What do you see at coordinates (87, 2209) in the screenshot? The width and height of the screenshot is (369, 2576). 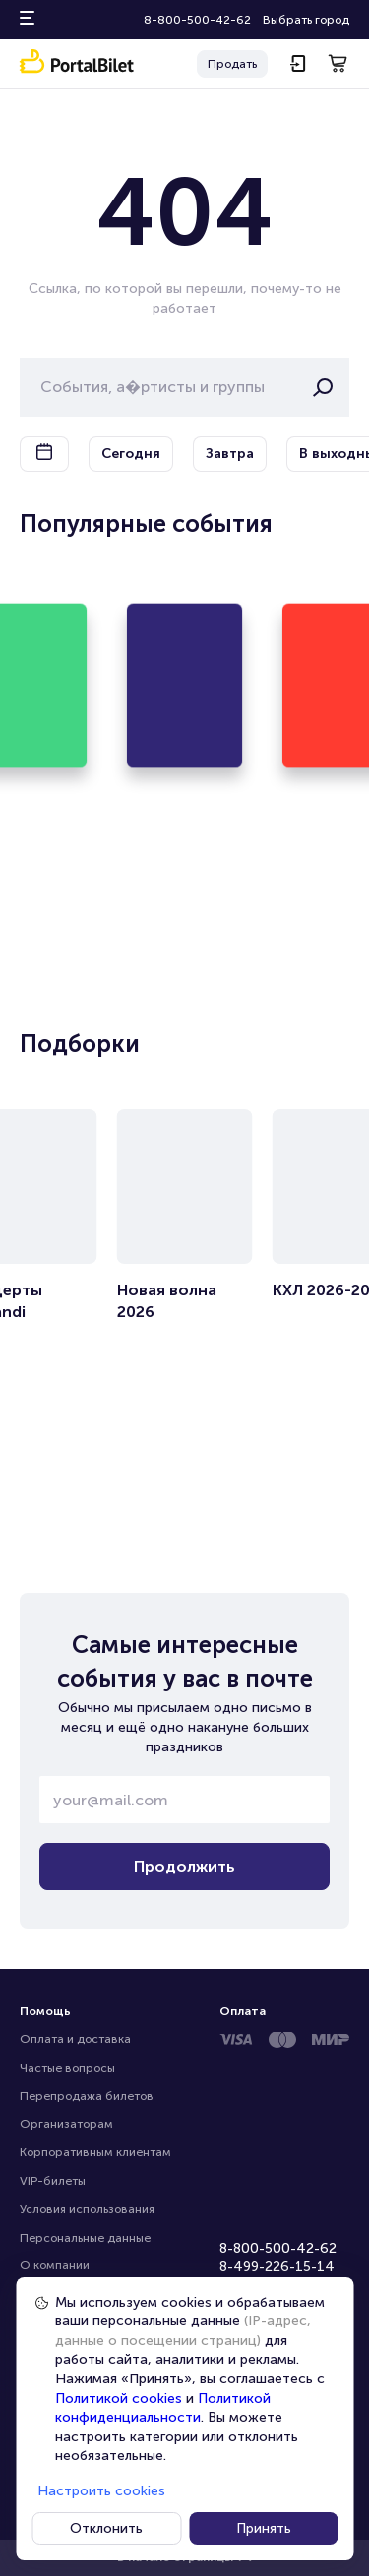 I see `Условия использования` at bounding box center [87, 2209].